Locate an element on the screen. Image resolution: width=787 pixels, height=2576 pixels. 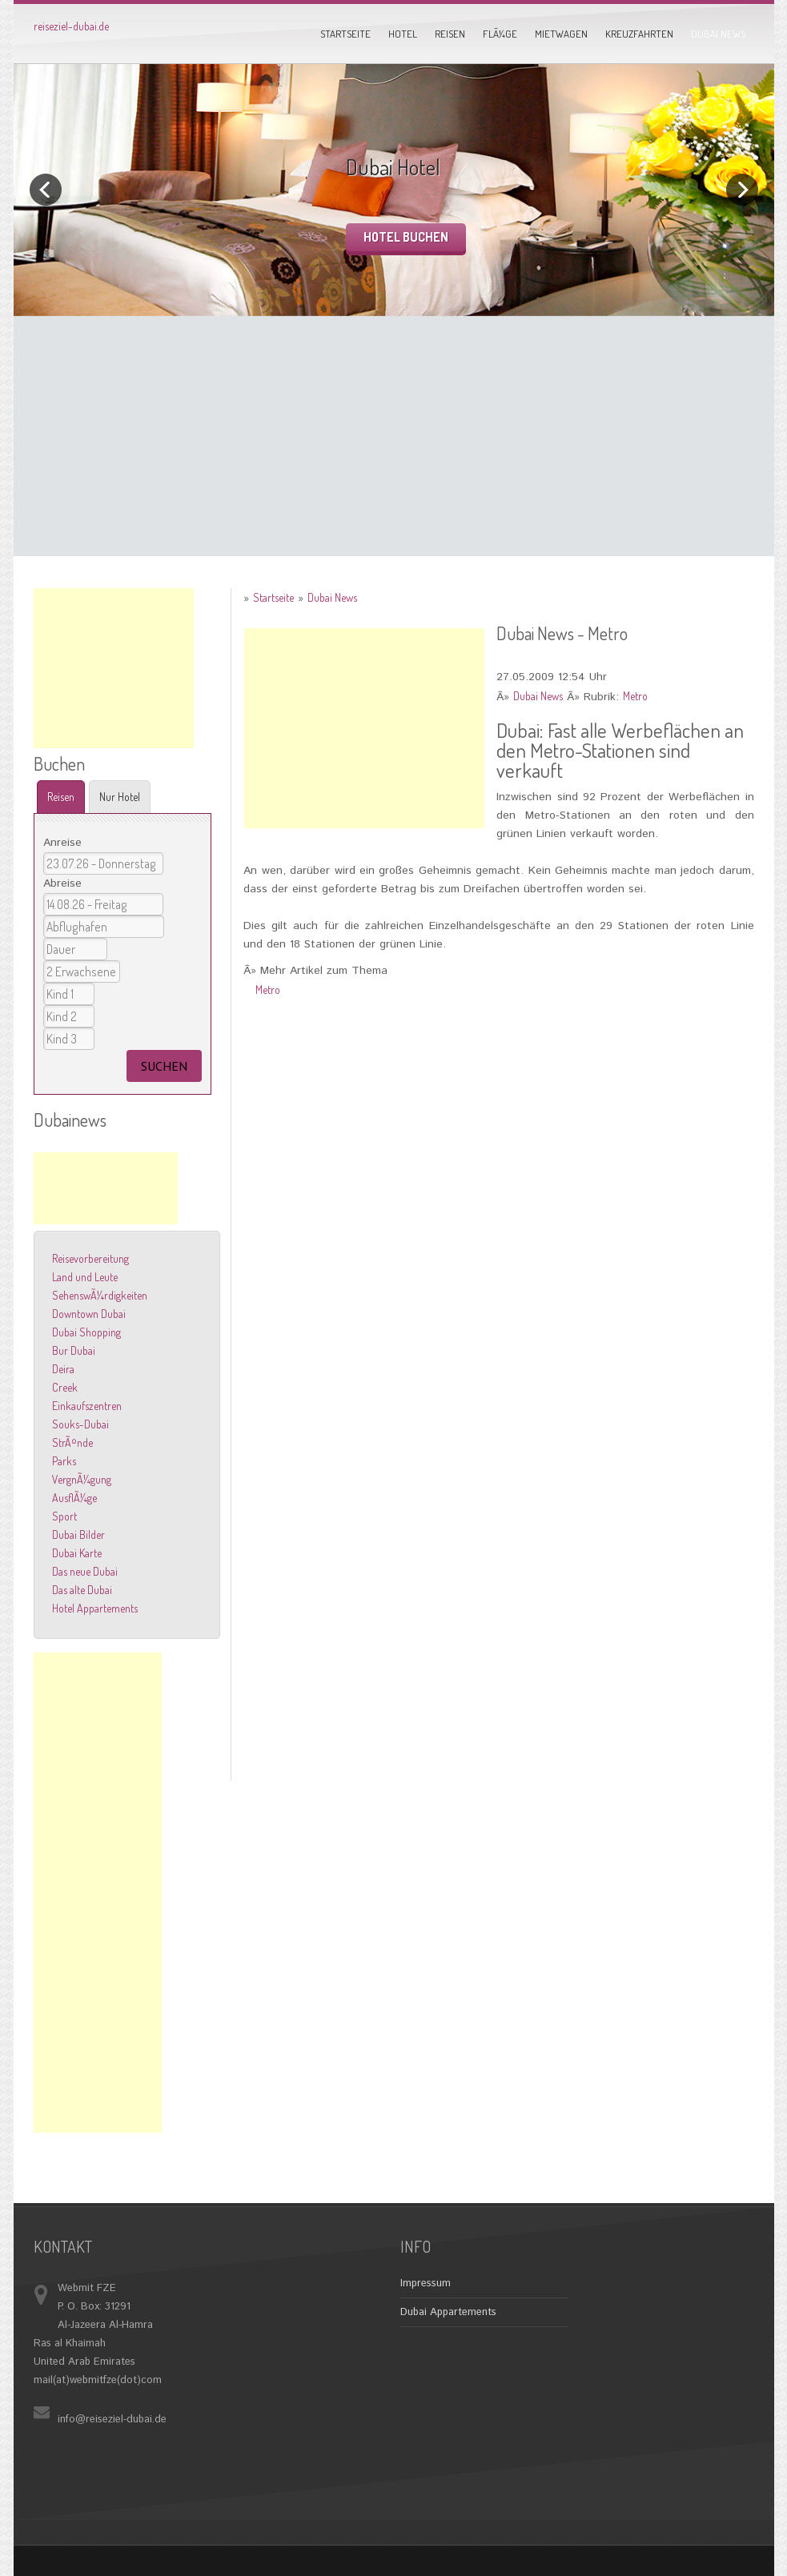
Creek is located at coordinates (65, 1387).